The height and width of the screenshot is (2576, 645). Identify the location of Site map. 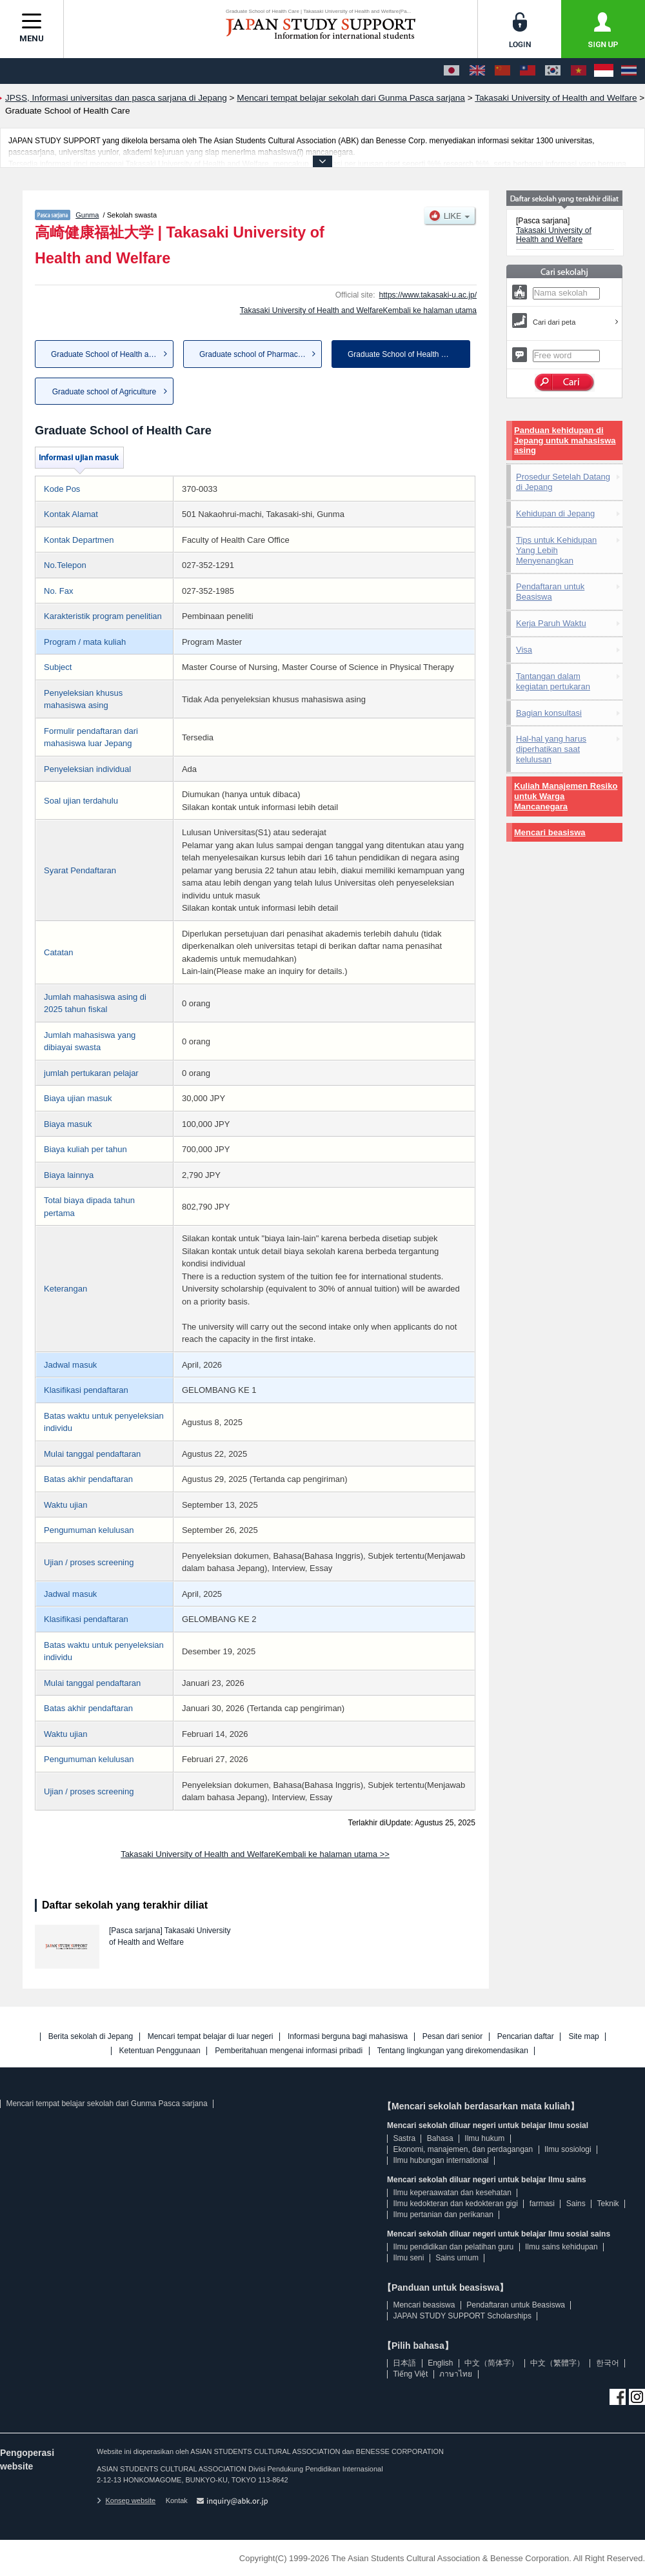
(583, 2037).